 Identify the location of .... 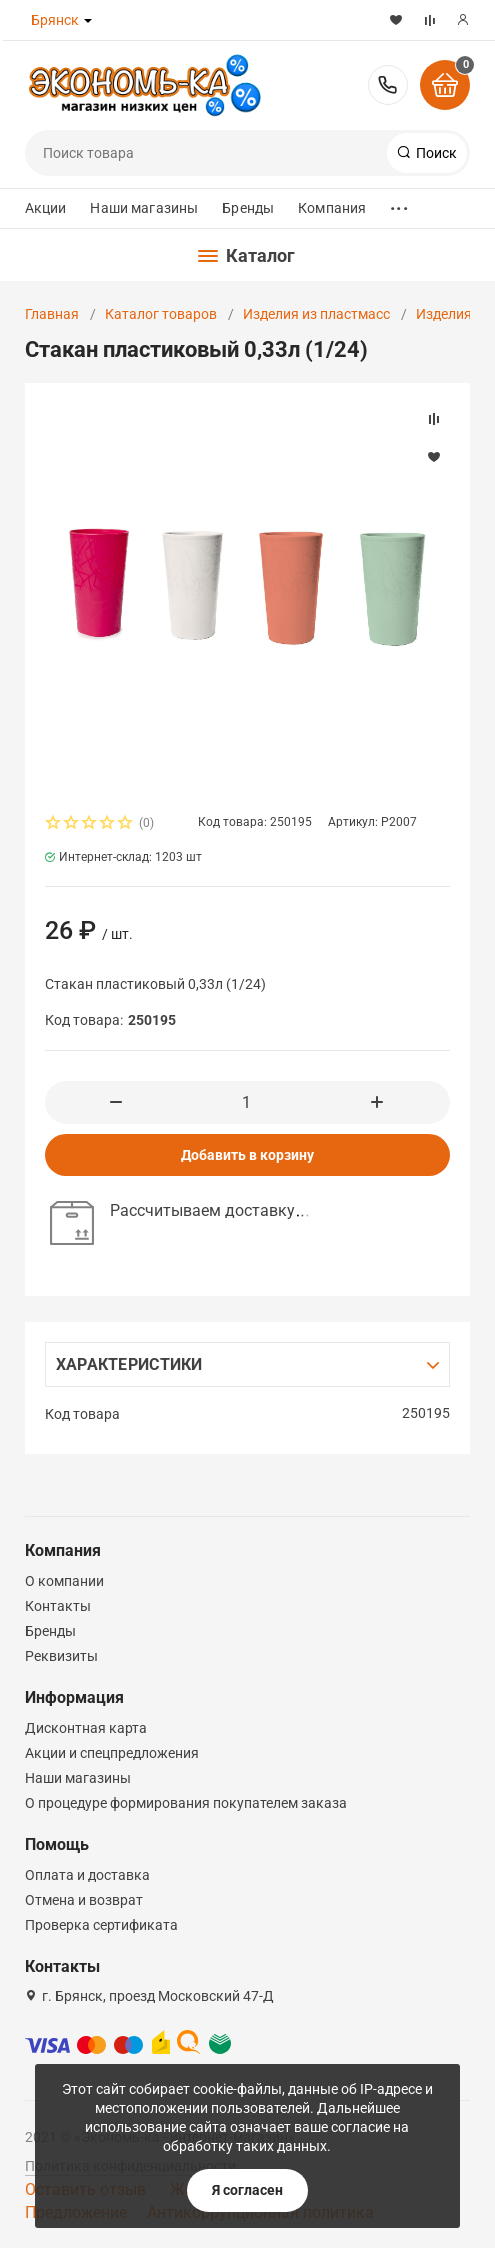
(399, 203).